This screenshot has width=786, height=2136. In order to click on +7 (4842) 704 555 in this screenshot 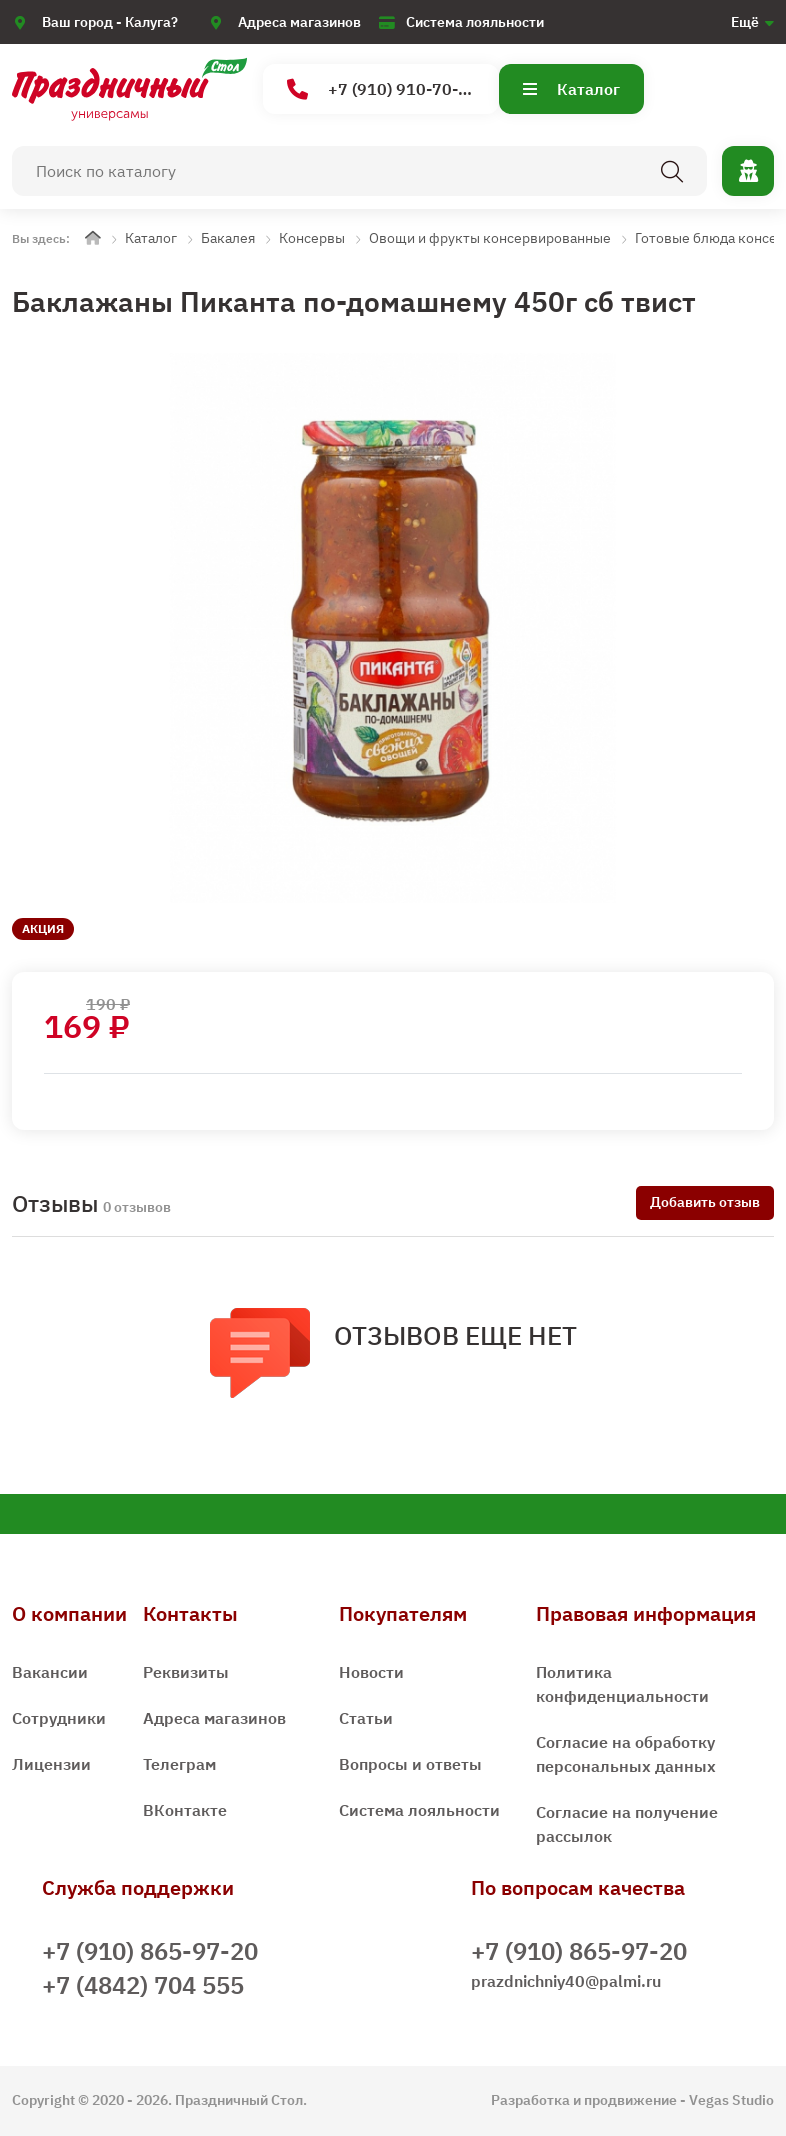, I will do `click(143, 1985)`.